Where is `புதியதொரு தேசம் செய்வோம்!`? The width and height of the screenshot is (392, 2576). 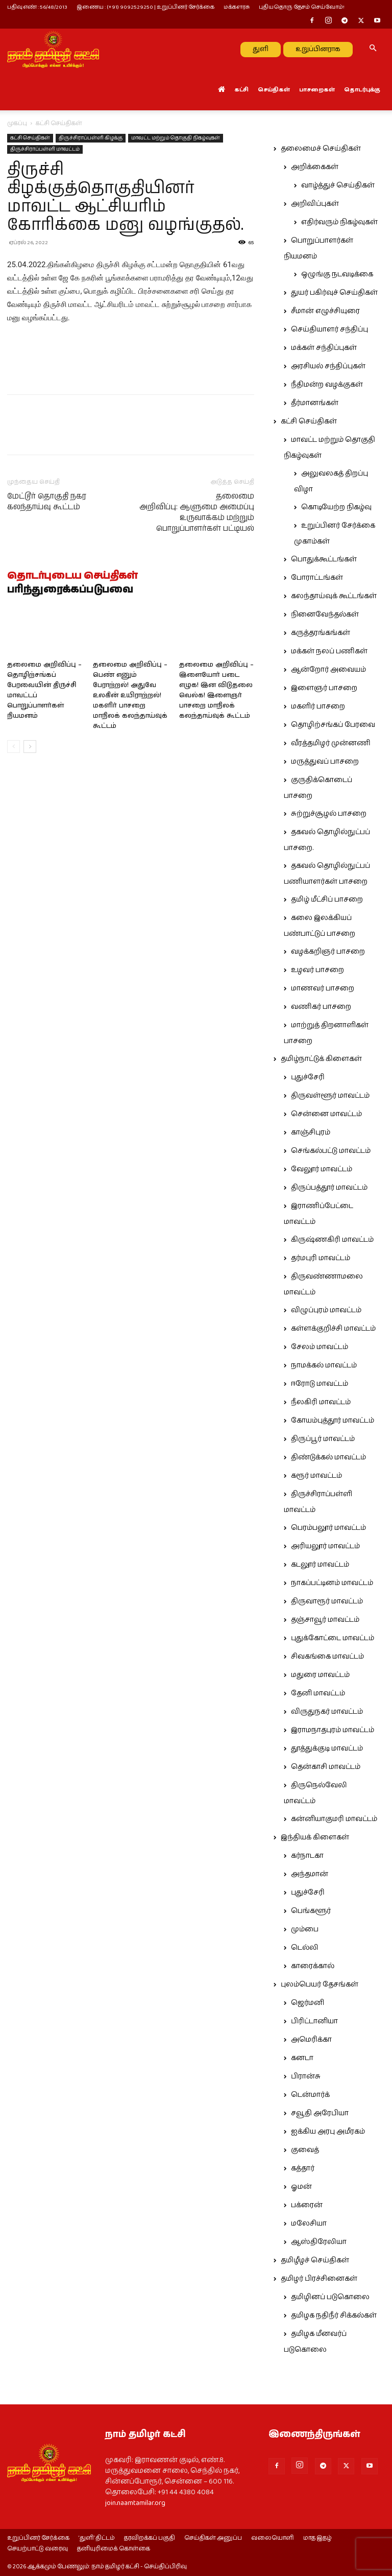 புதியதொரு தேசம் செய்வோம்! is located at coordinates (302, 7).